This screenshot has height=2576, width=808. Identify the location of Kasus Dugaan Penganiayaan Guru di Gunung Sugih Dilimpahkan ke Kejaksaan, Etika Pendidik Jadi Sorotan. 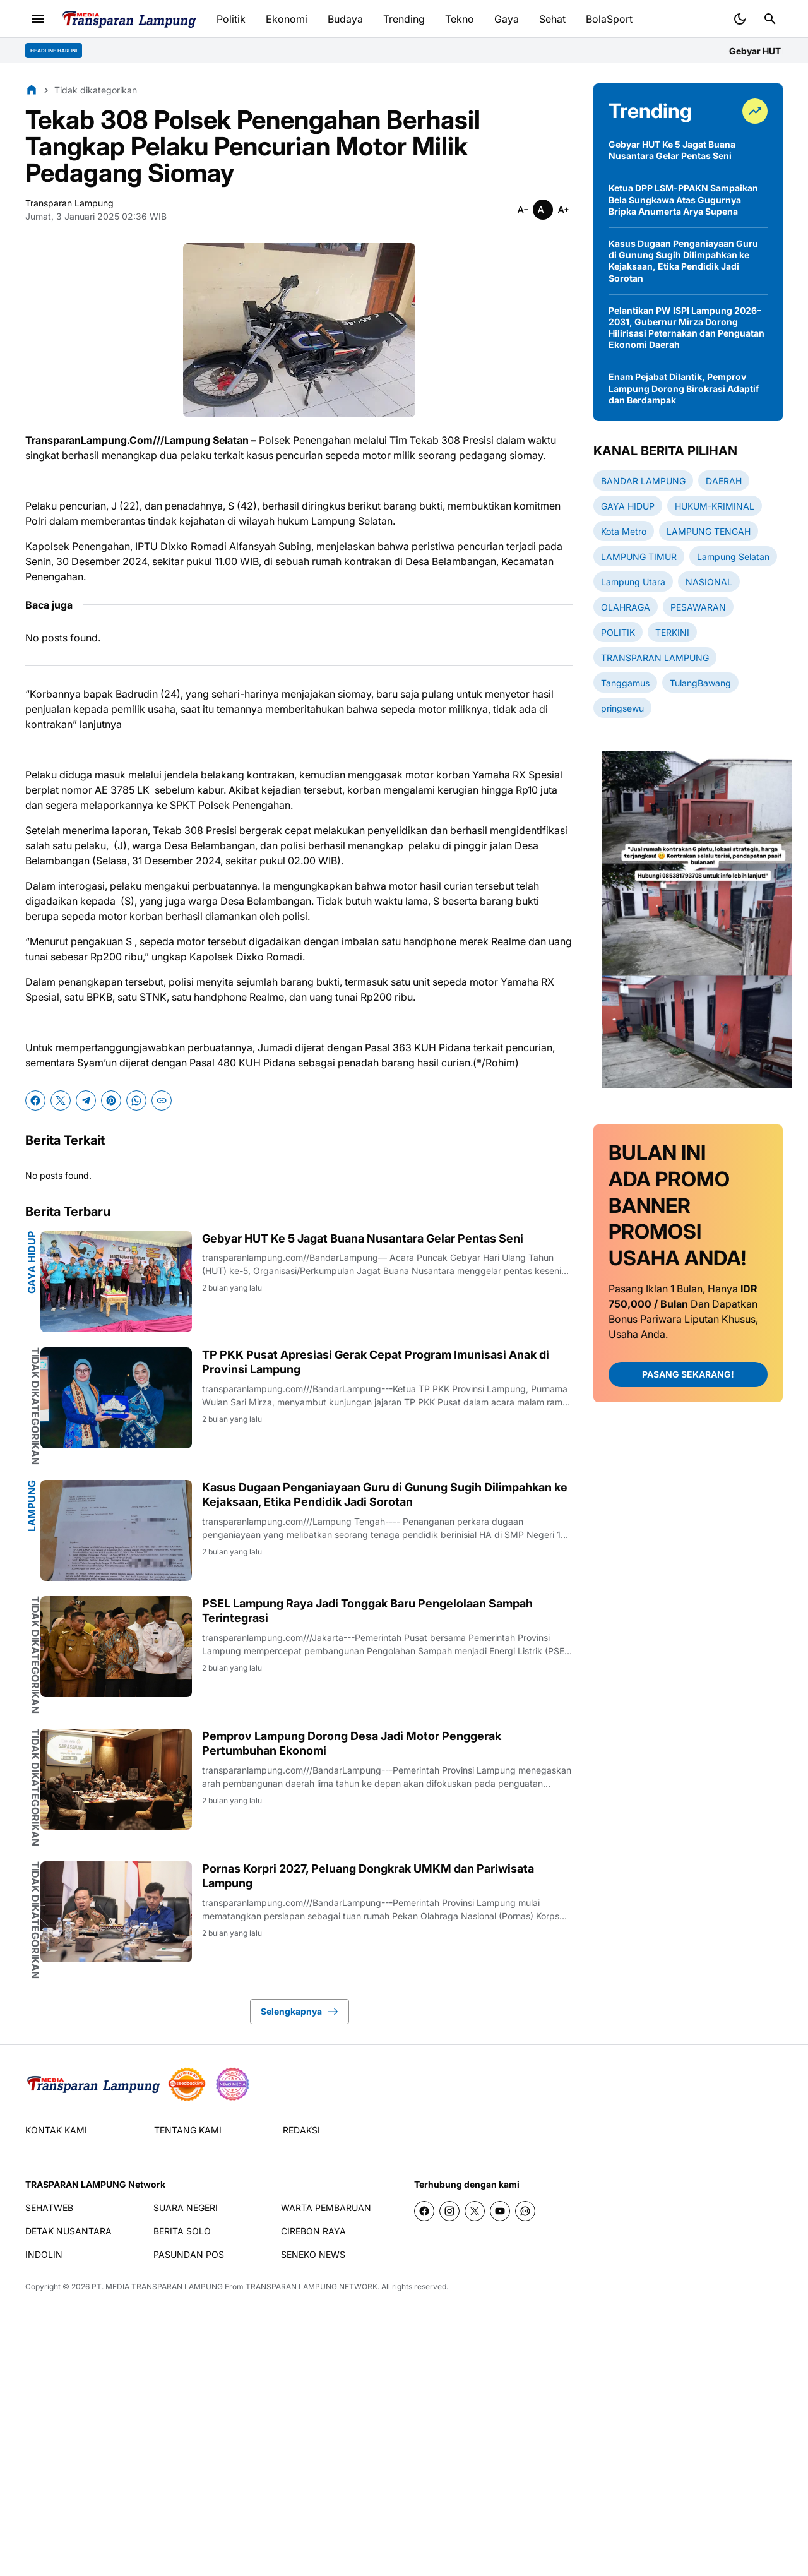
(384, 1494).